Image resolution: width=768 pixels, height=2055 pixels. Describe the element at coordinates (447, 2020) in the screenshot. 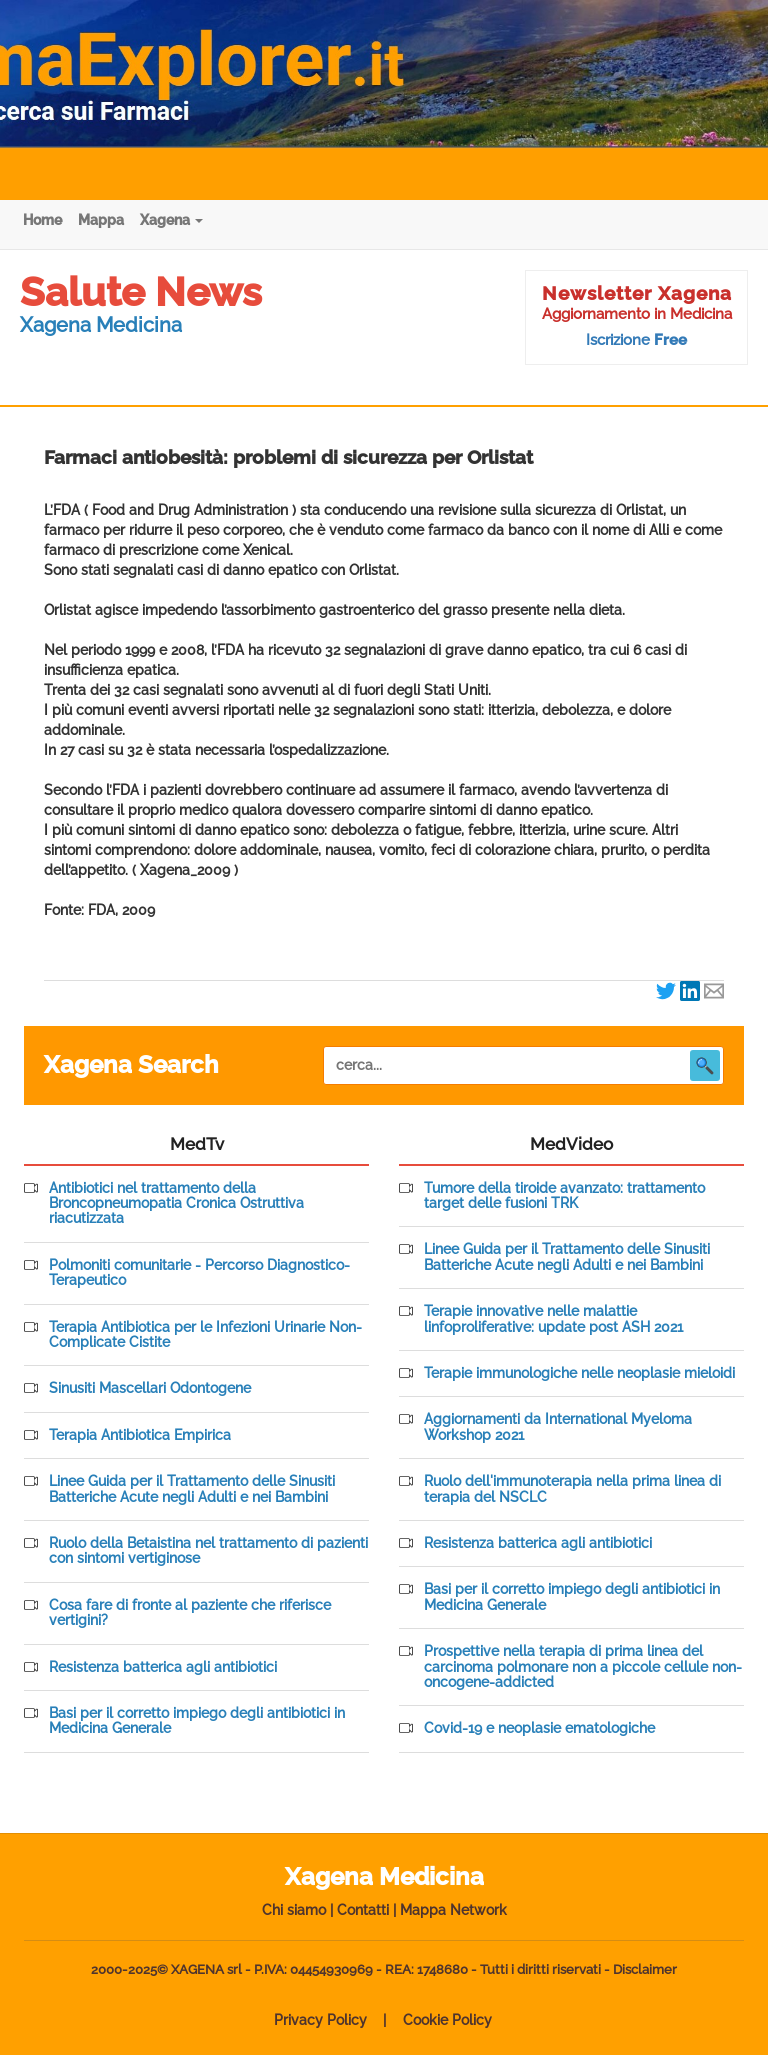

I see `Cookie Policy` at that location.